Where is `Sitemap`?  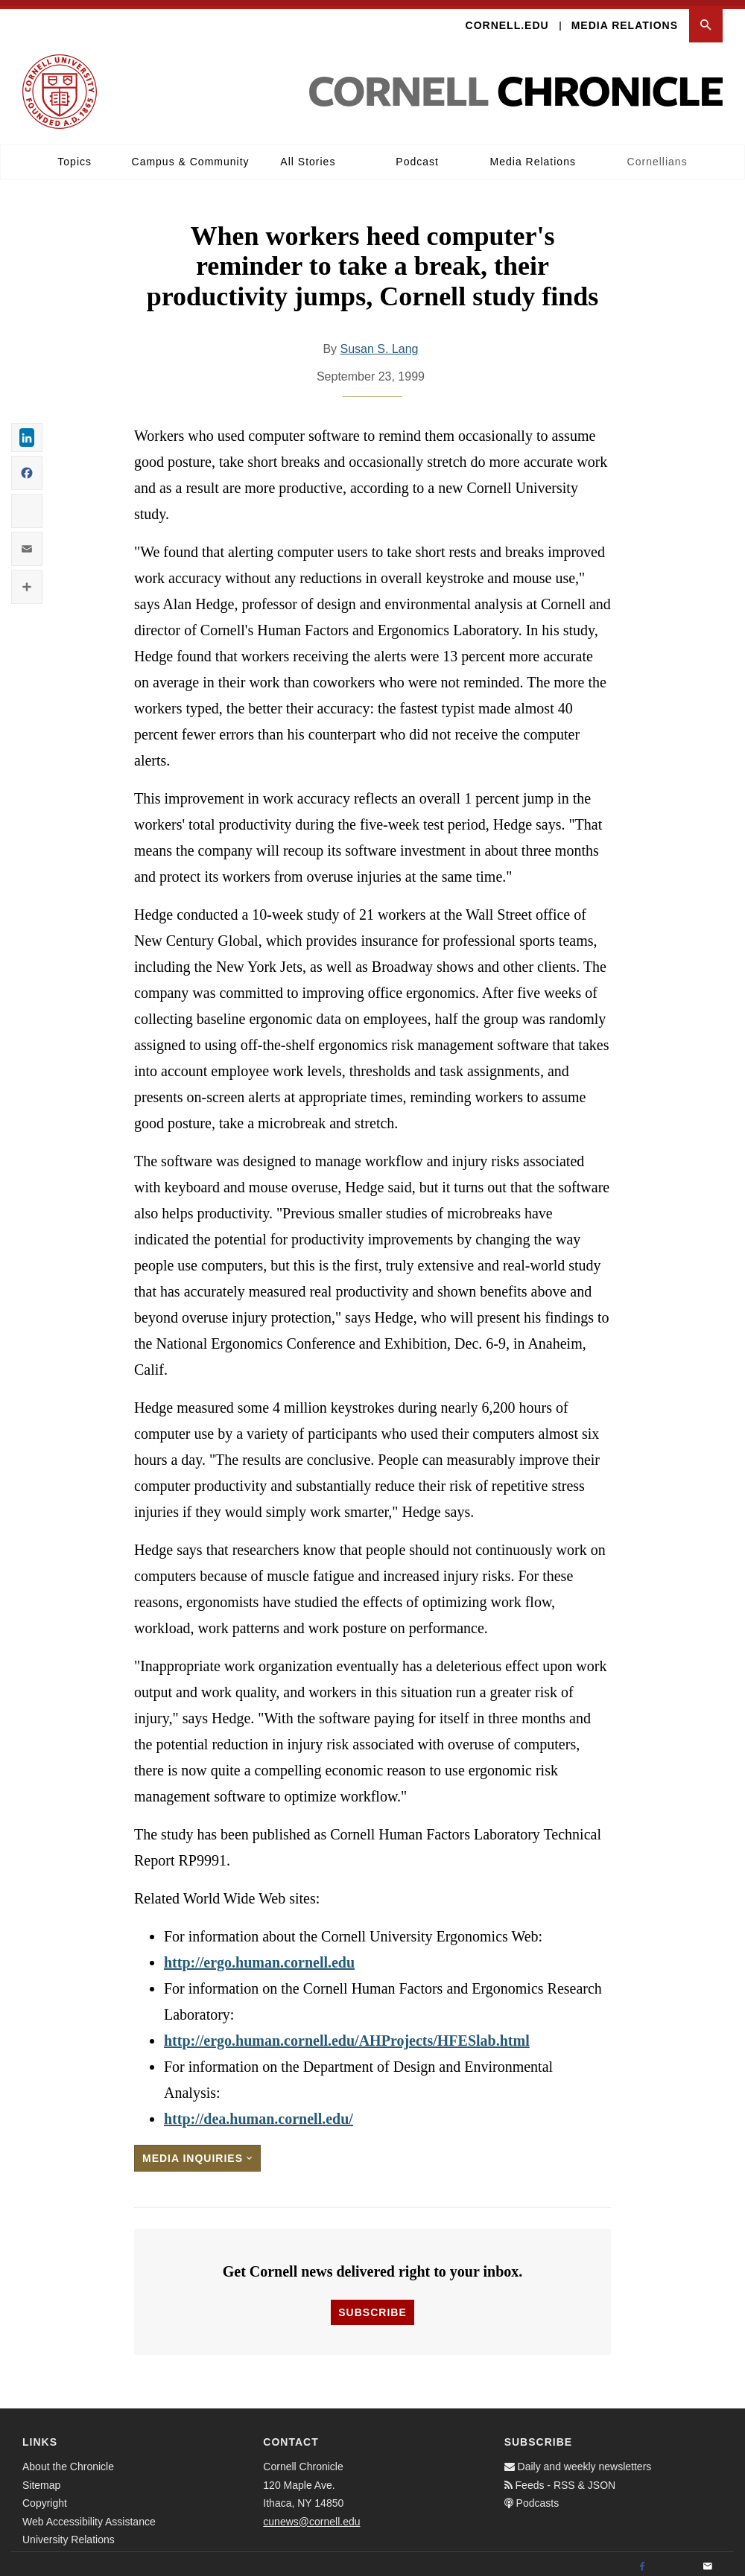
Sitemap is located at coordinates (41, 2478).